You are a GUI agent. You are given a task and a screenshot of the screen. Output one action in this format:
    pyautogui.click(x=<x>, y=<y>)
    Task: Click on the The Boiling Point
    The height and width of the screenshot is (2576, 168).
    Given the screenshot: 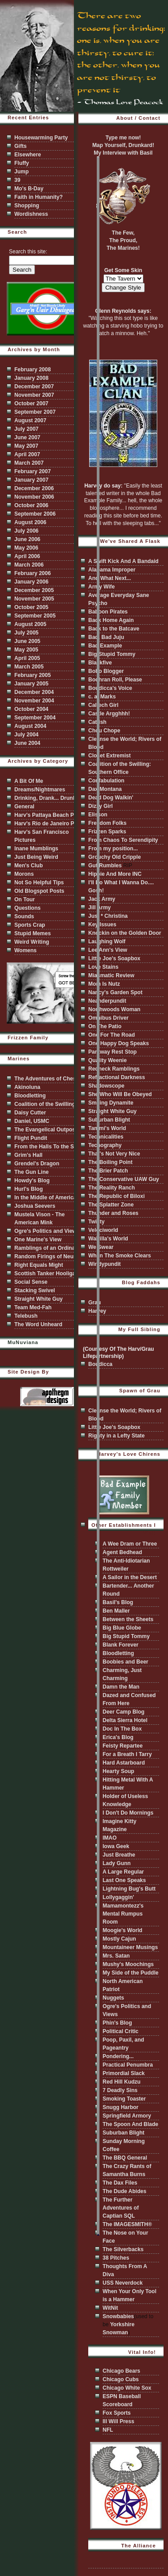 What is the action you would take?
    pyautogui.click(x=110, y=1162)
    